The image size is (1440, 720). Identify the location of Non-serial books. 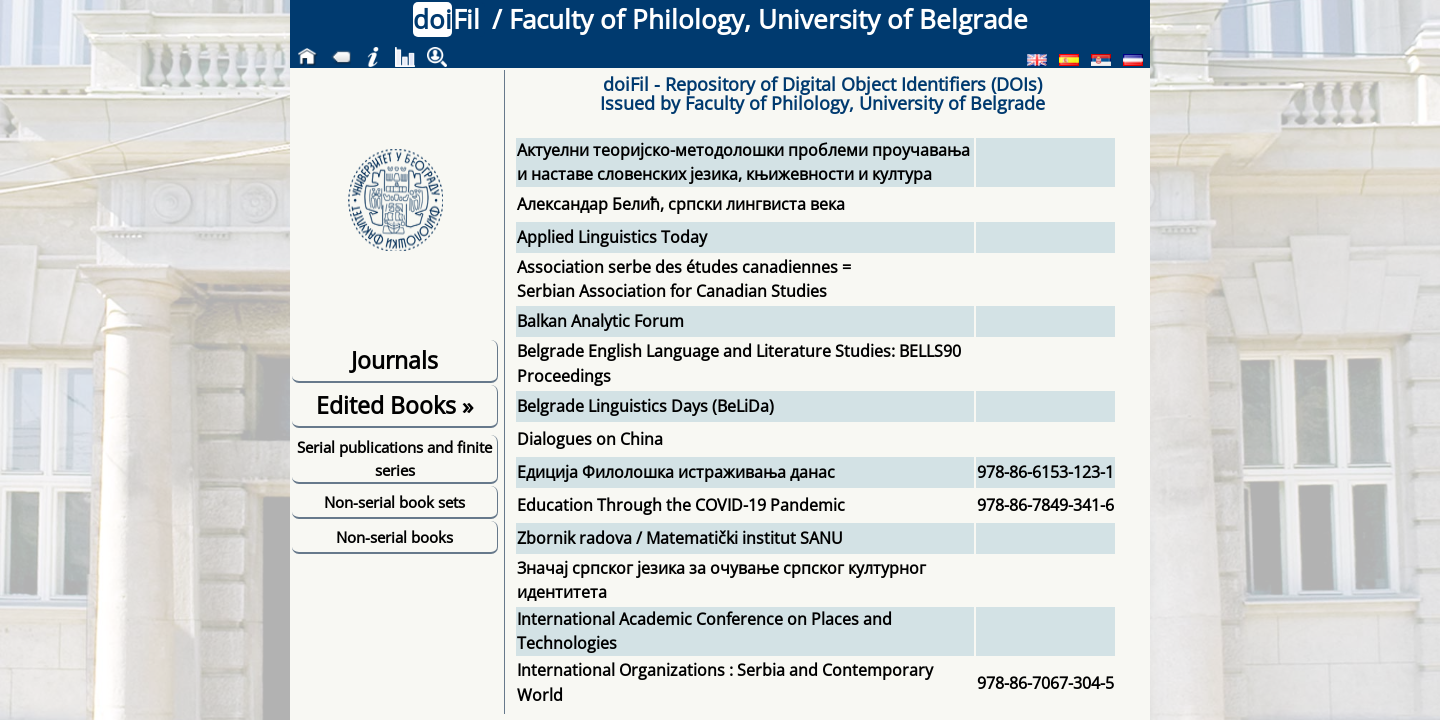
(394, 537).